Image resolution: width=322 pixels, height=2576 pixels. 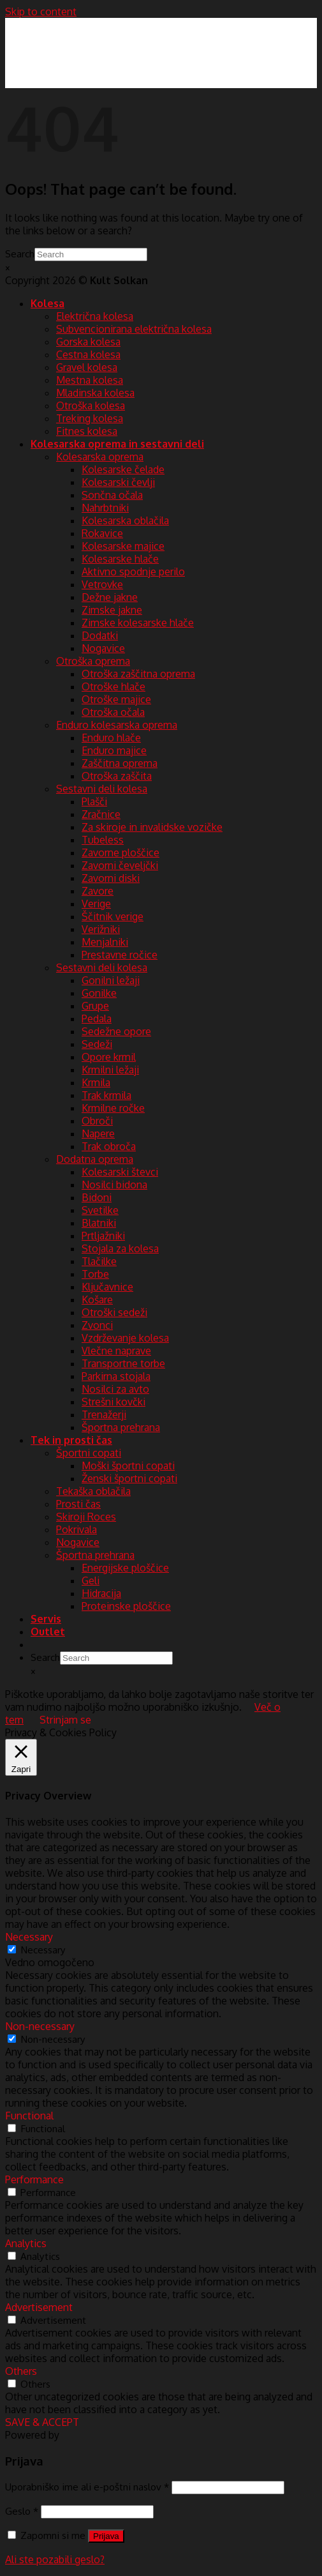 What do you see at coordinates (133, 571) in the screenshot?
I see `Aktivno spodnje perilo` at bounding box center [133, 571].